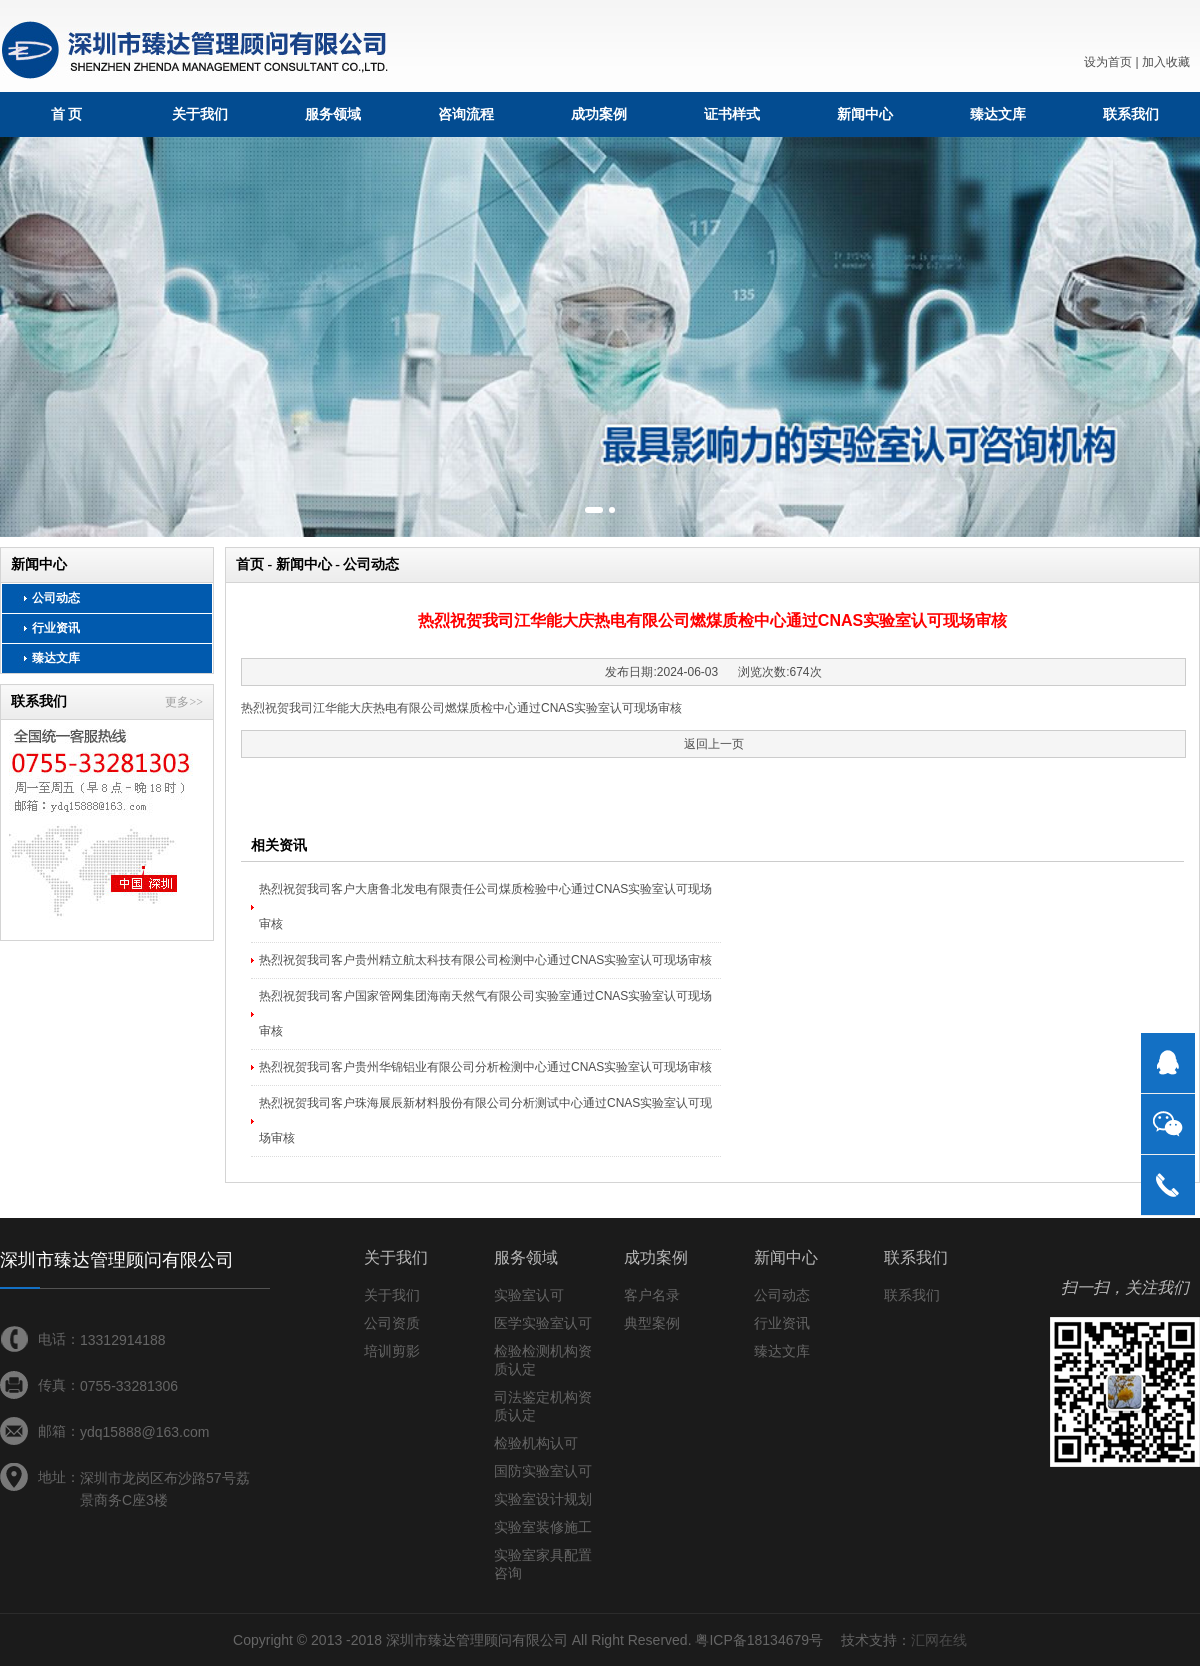  What do you see at coordinates (1131, 114) in the screenshot?
I see `联系我们` at bounding box center [1131, 114].